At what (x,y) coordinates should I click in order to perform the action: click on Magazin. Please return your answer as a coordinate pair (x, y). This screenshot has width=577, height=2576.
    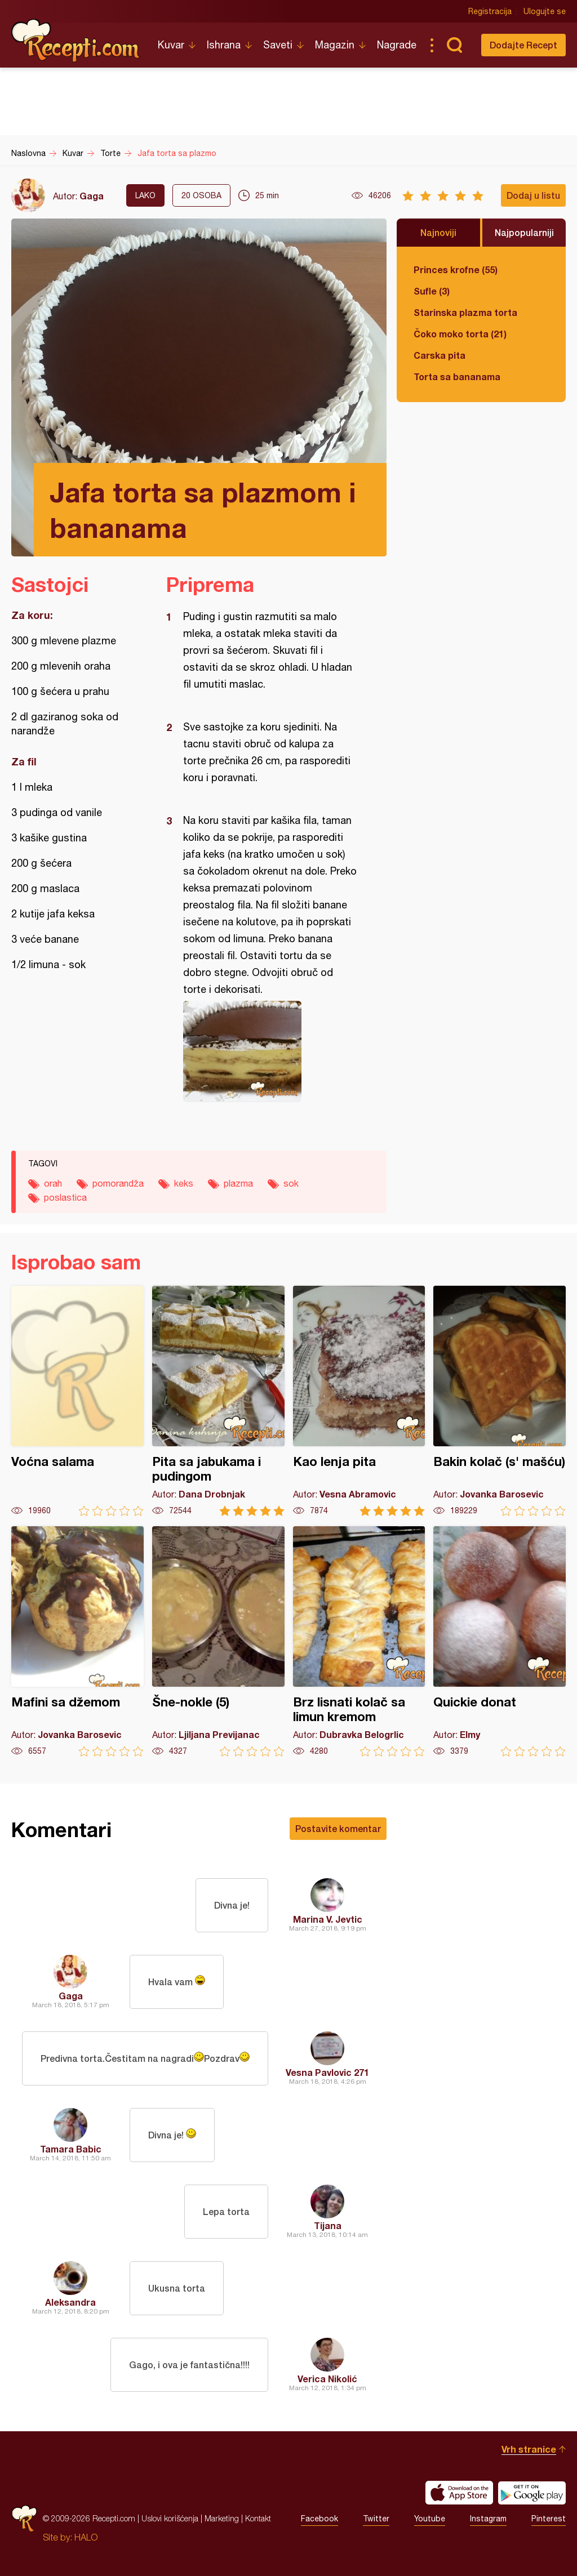
    Looking at the image, I should click on (334, 45).